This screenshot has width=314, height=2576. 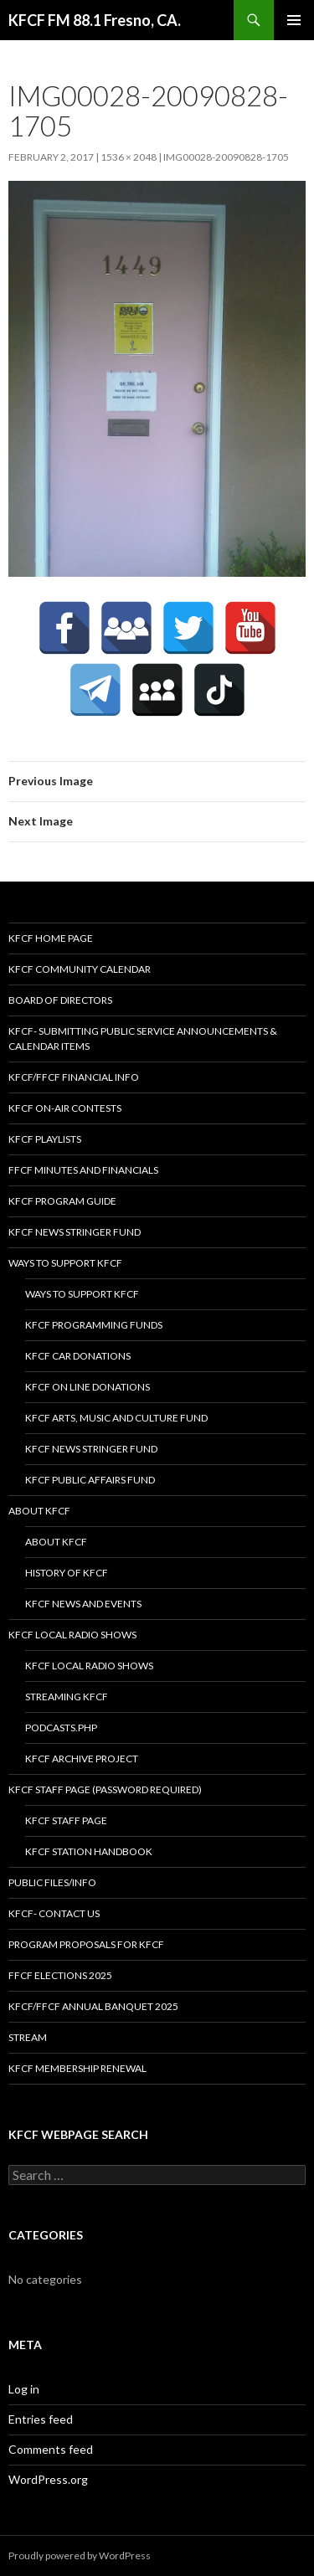 What do you see at coordinates (50, 938) in the screenshot?
I see `KFCF Home Page` at bounding box center [50, 938].